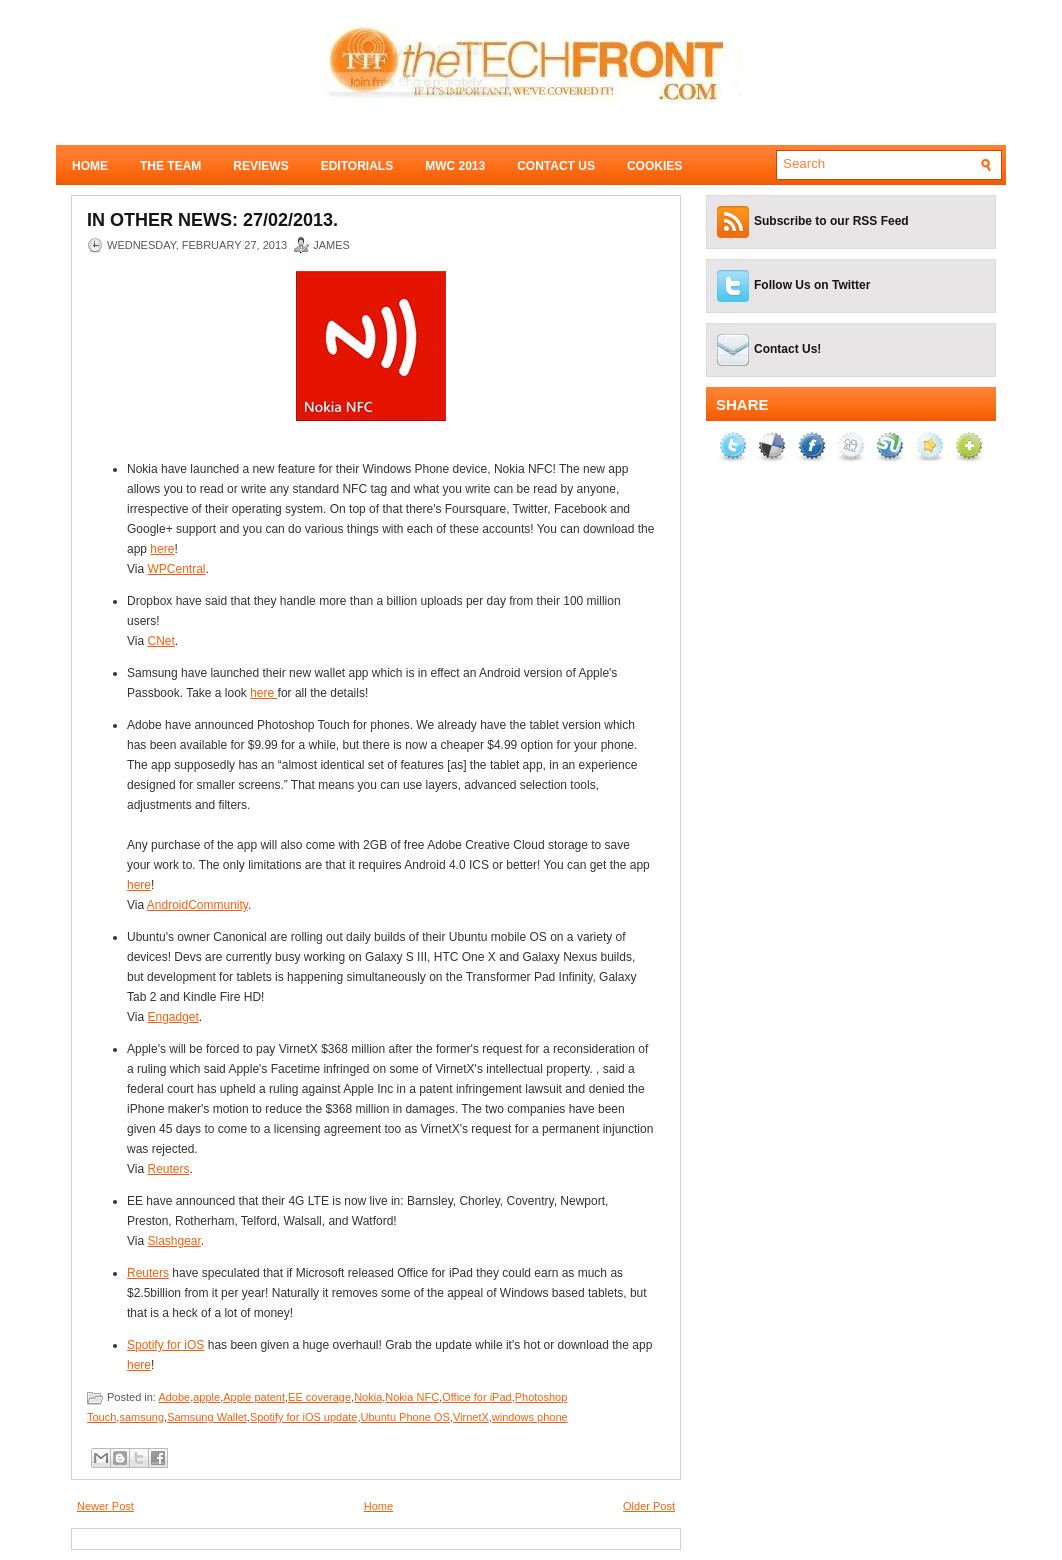 The width and height of the screenshot is (1062, 1560). What do you see at coordinates (787, 349) in the screenshot?
I see `Contact Us!` at bounding box center [787, 349].